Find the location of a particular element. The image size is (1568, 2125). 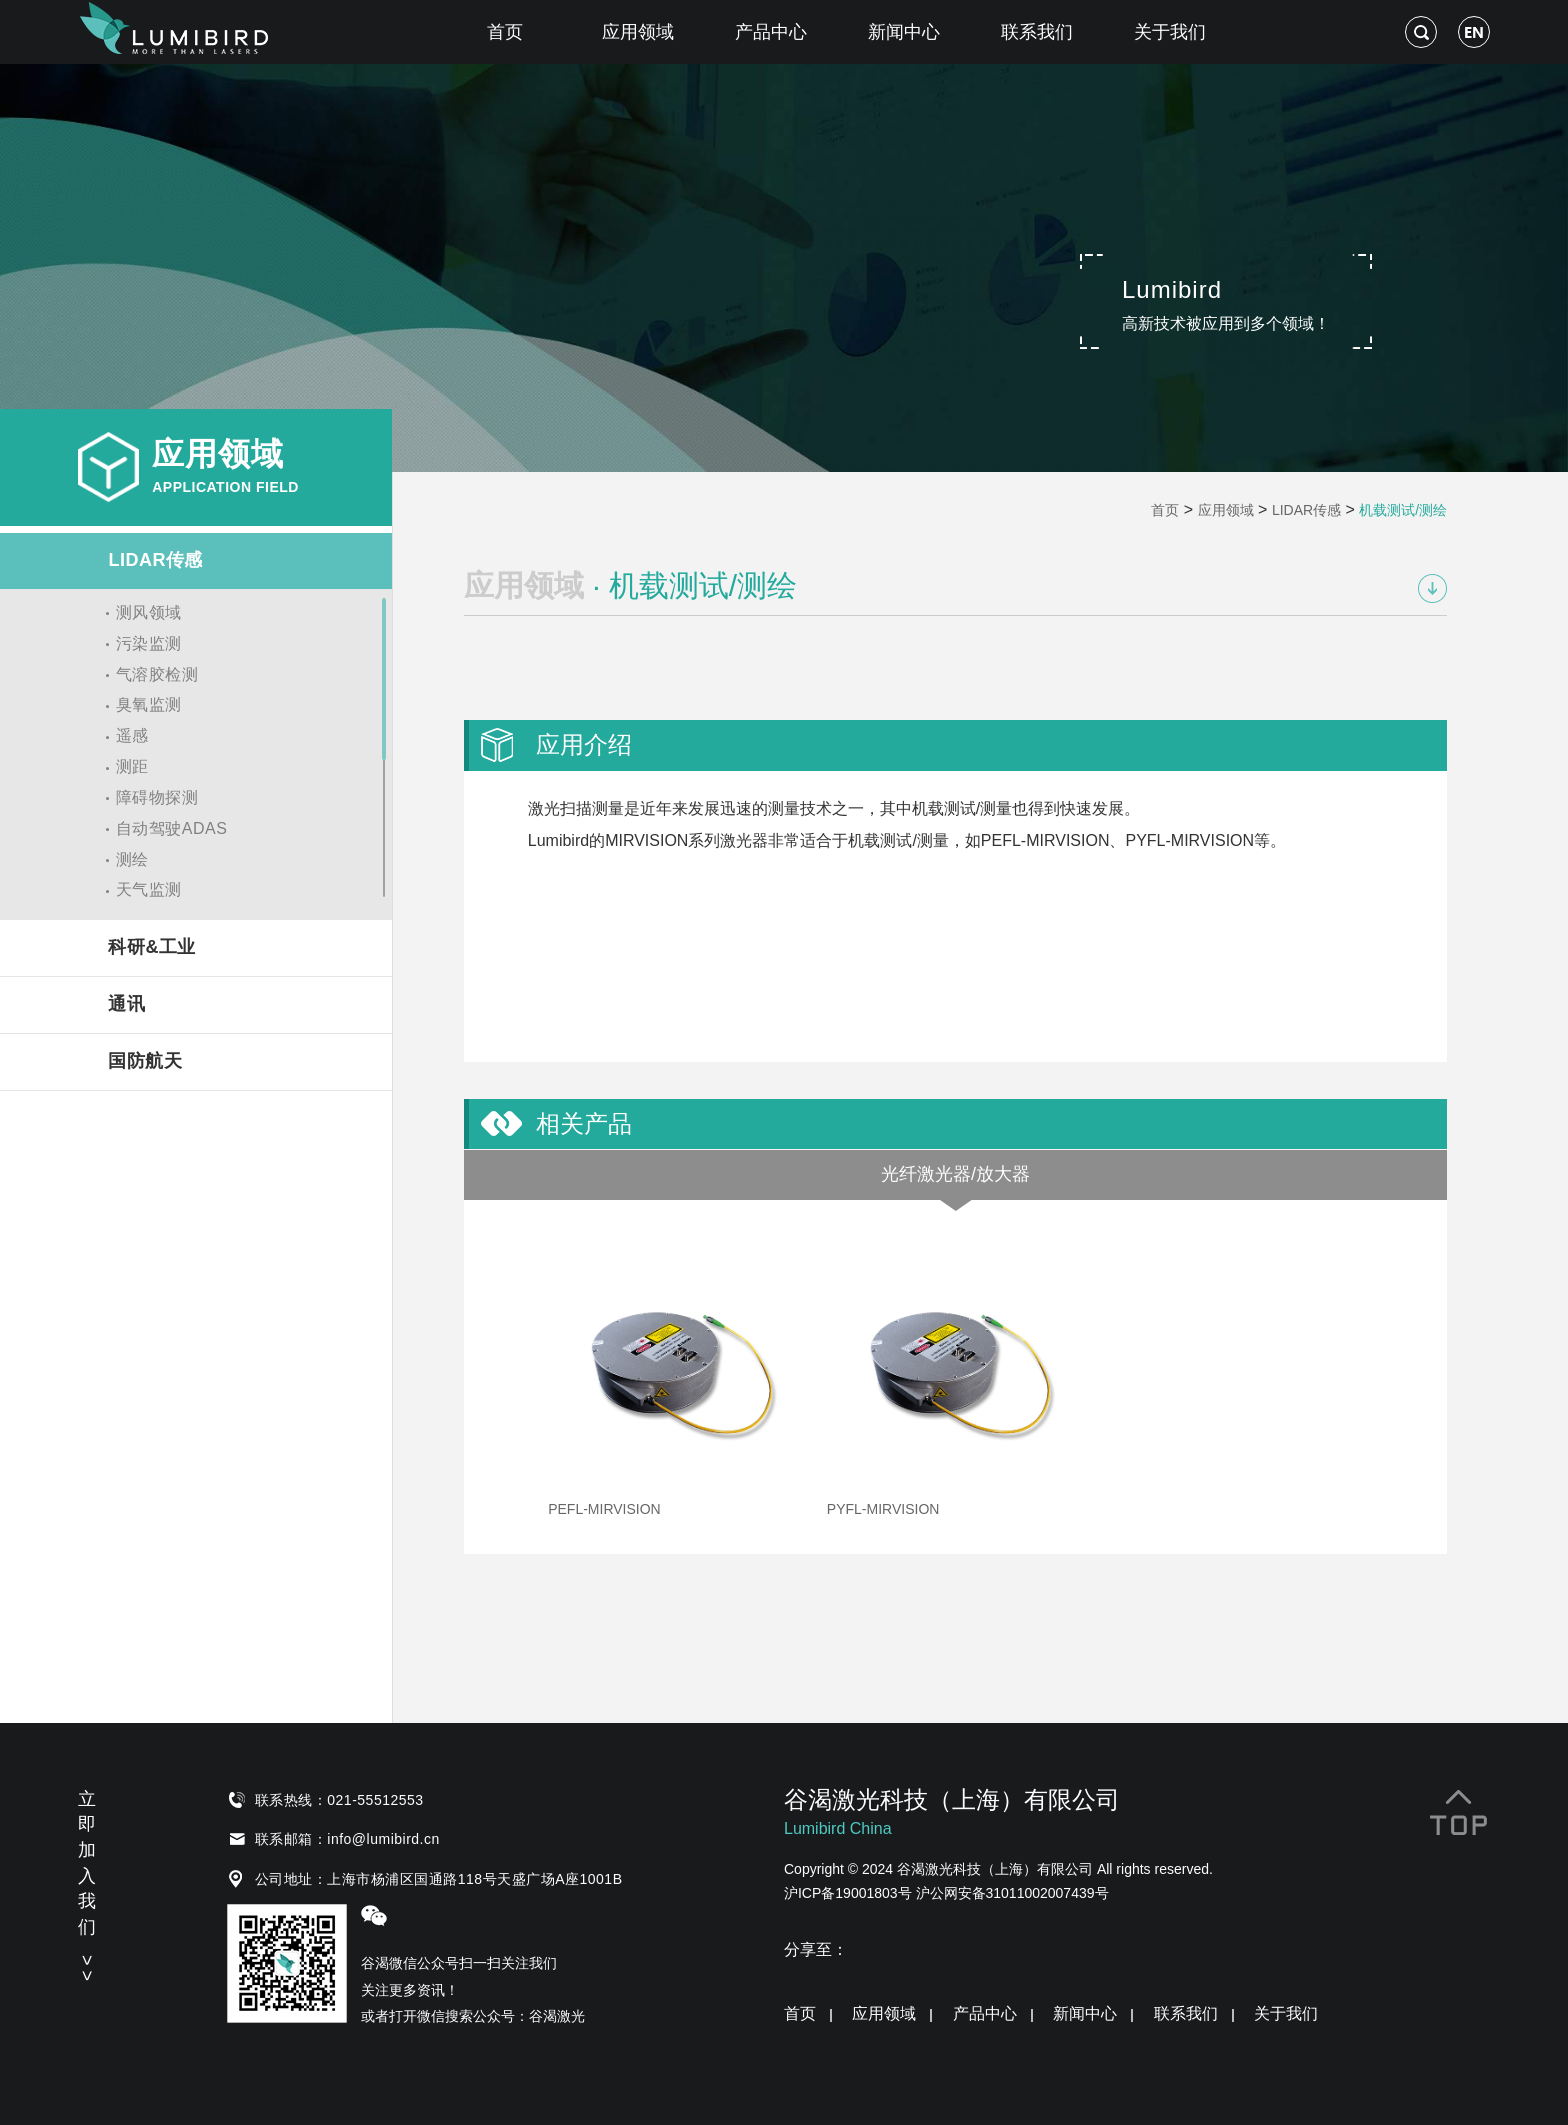

机载测试/测绘 is located at coordinates (1403, 510).